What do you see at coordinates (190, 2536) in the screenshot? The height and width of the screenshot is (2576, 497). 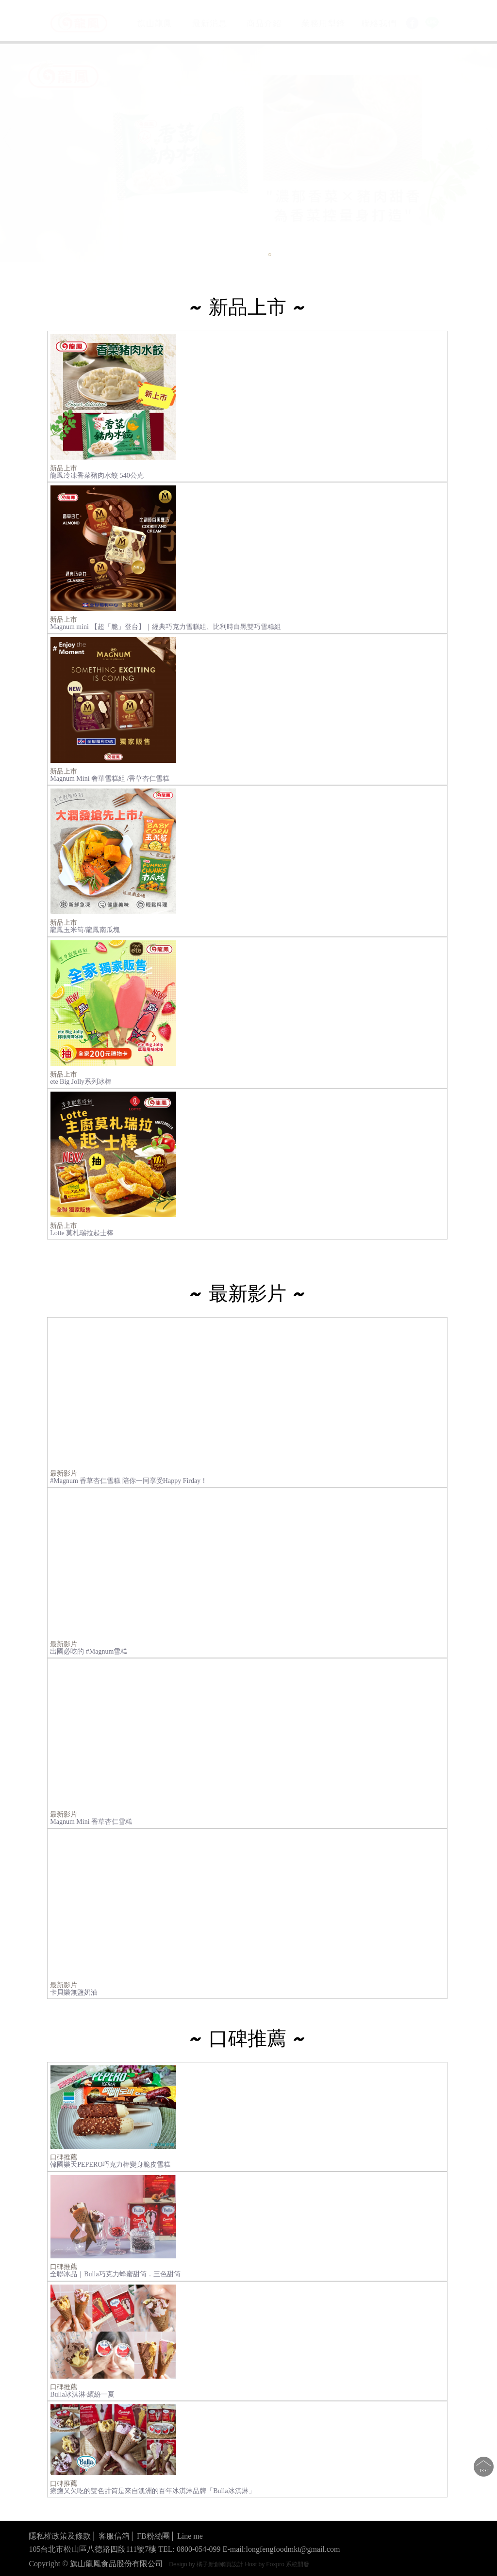 I see `Line me` at bounding box center [190, 2536].